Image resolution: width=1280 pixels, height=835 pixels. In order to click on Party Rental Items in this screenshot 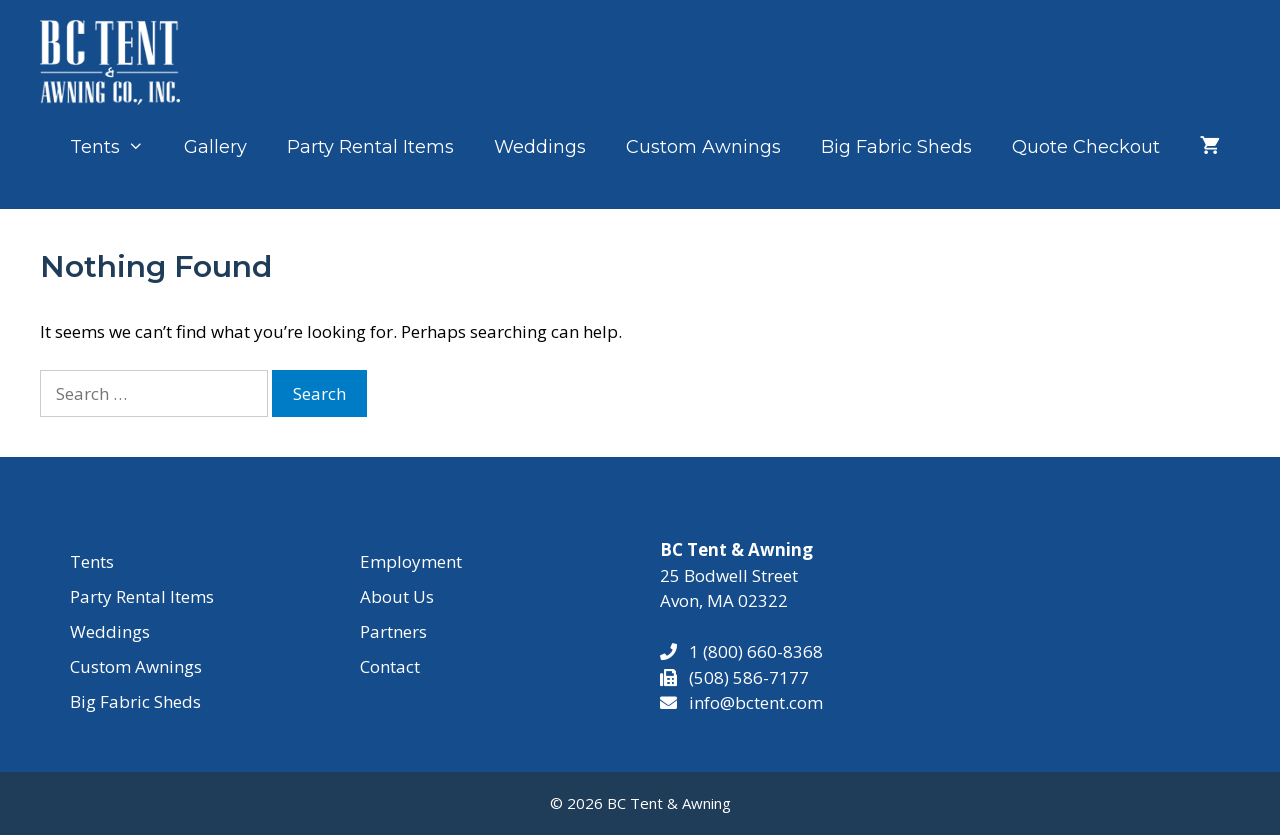, I will do `click(370, 147)`.